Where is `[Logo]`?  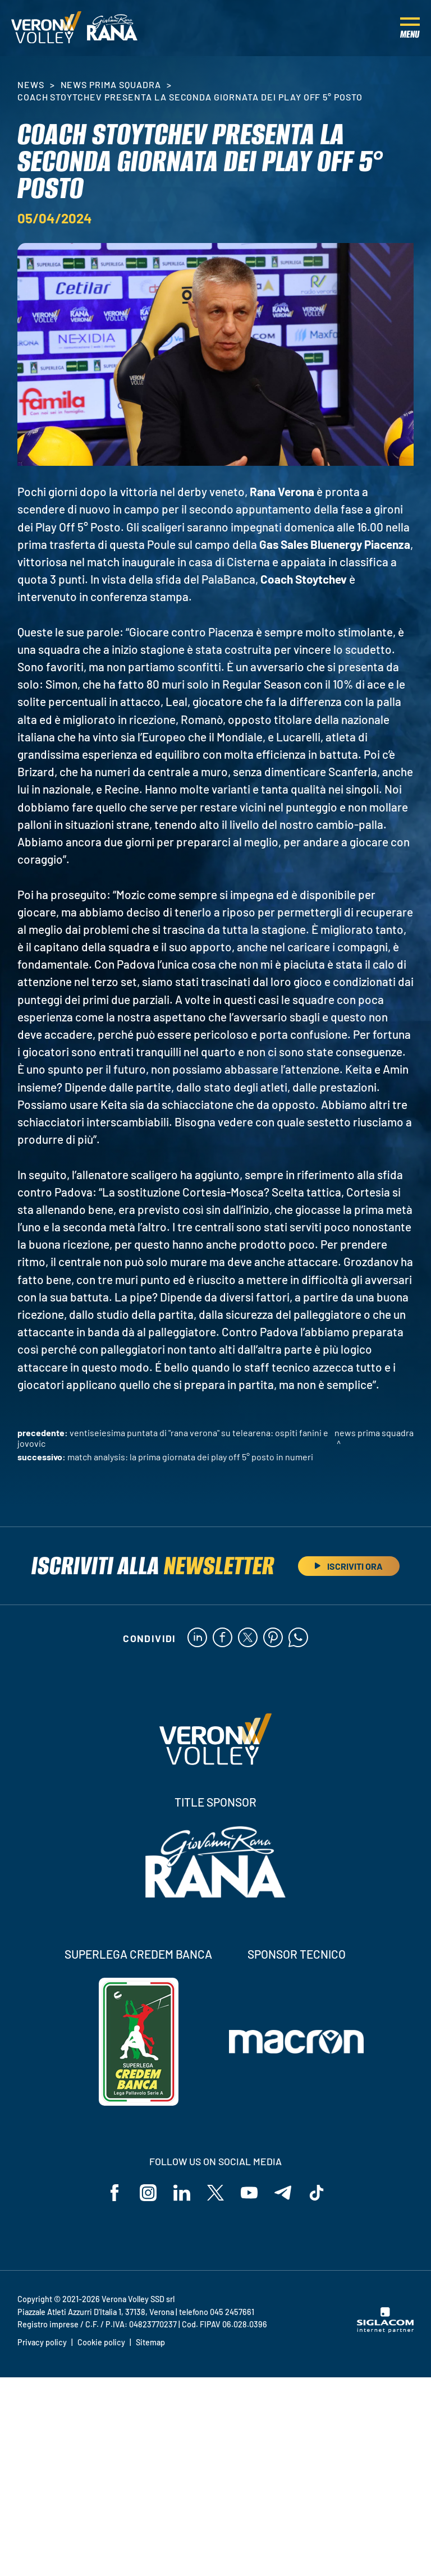
[Logo] is located at coordinates (46, 28).